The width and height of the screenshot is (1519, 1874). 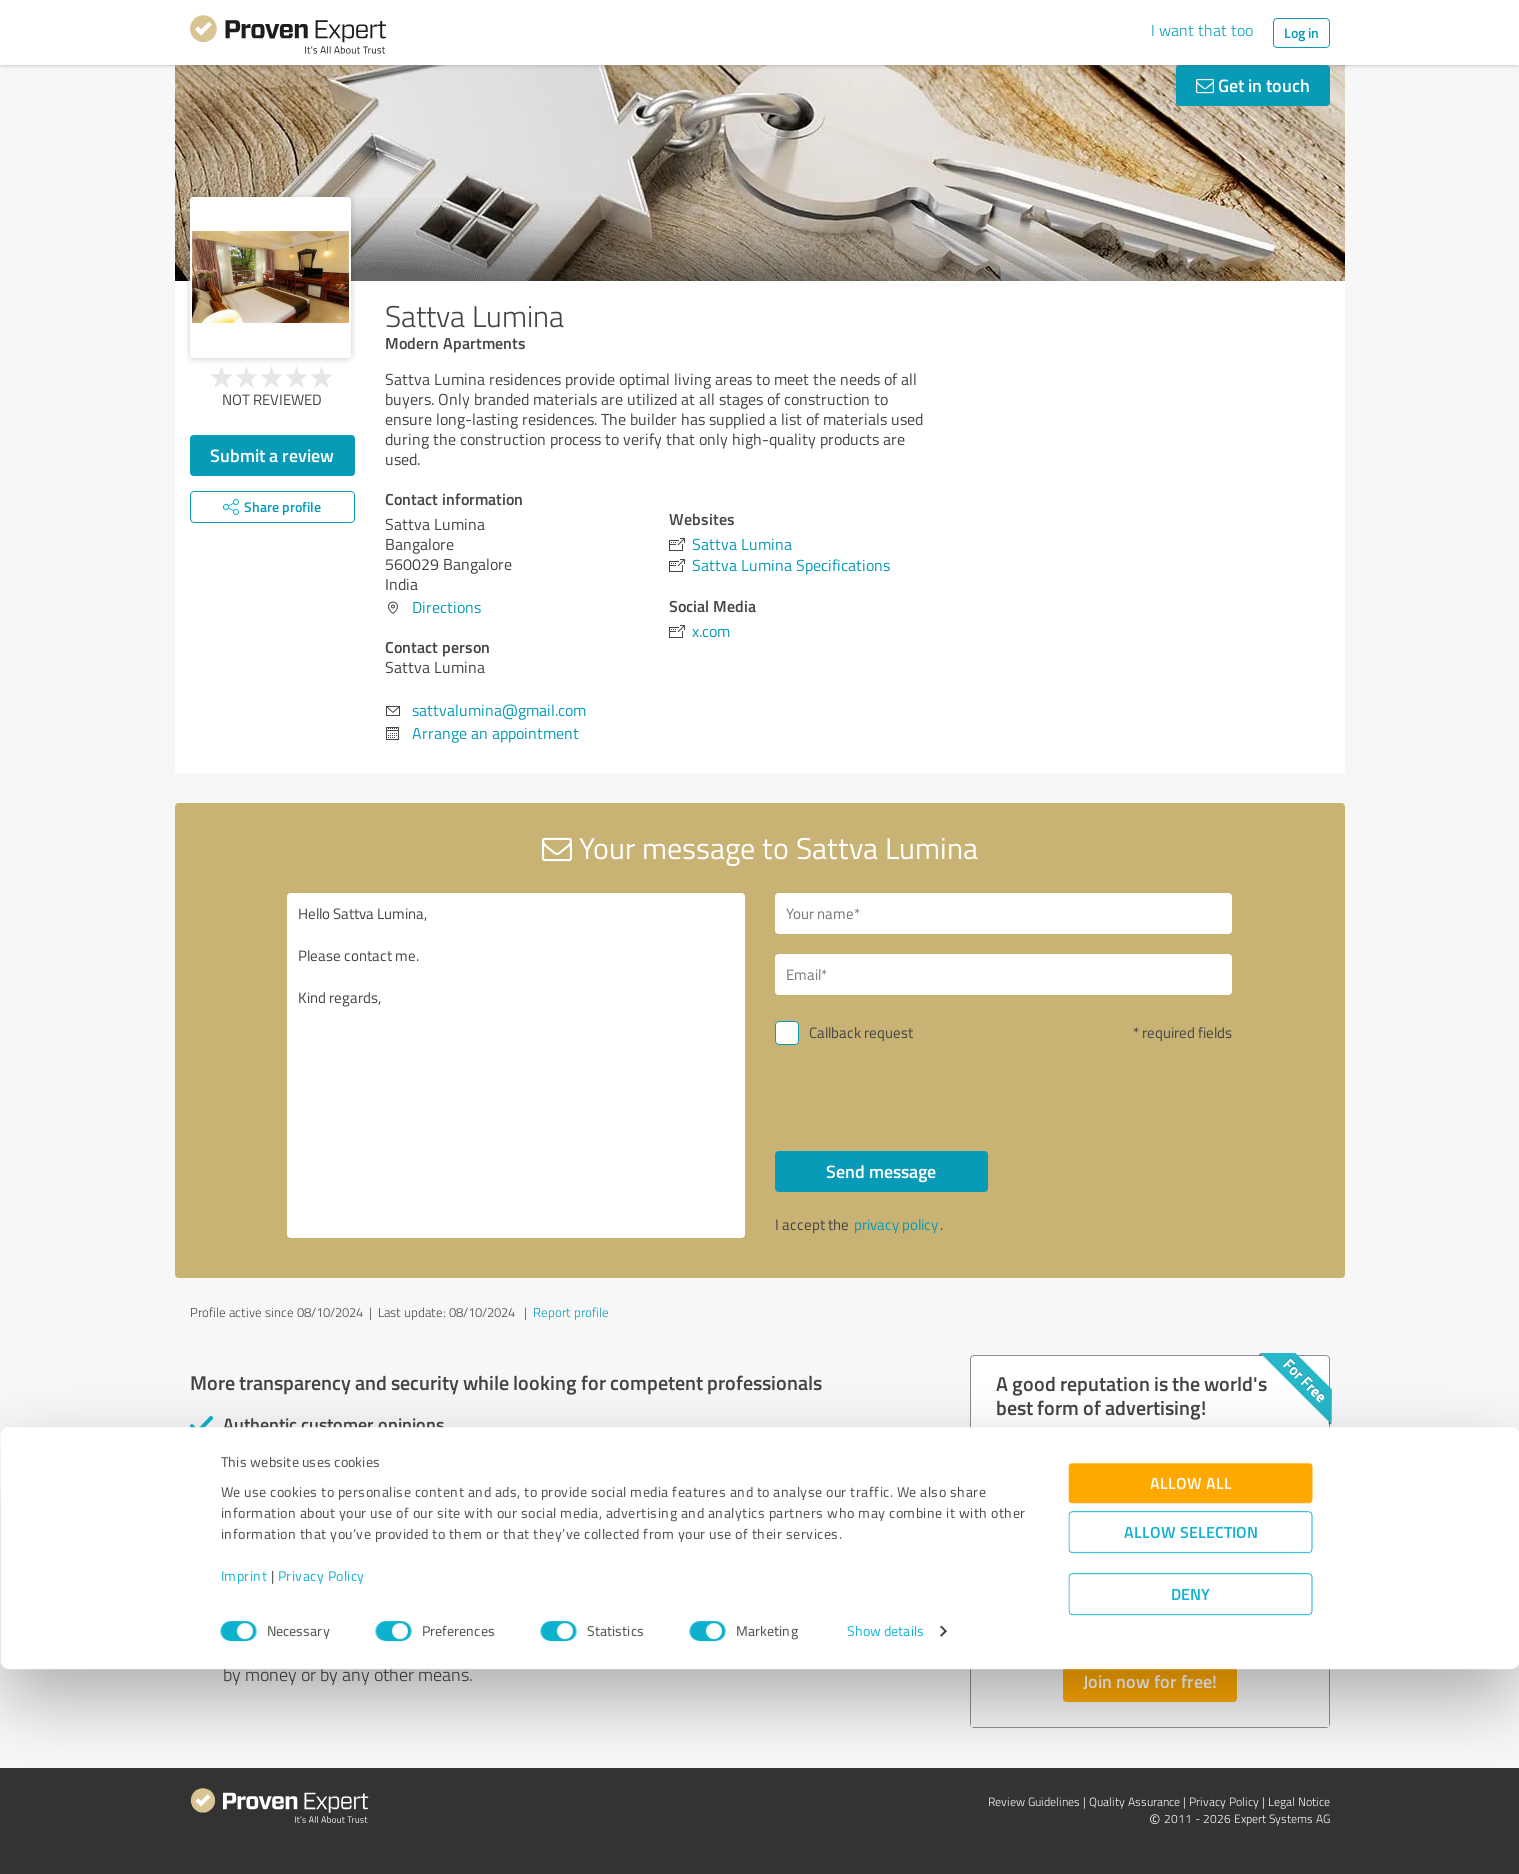 I want to click on Privacy Policy, so click(x=321, y=1780).